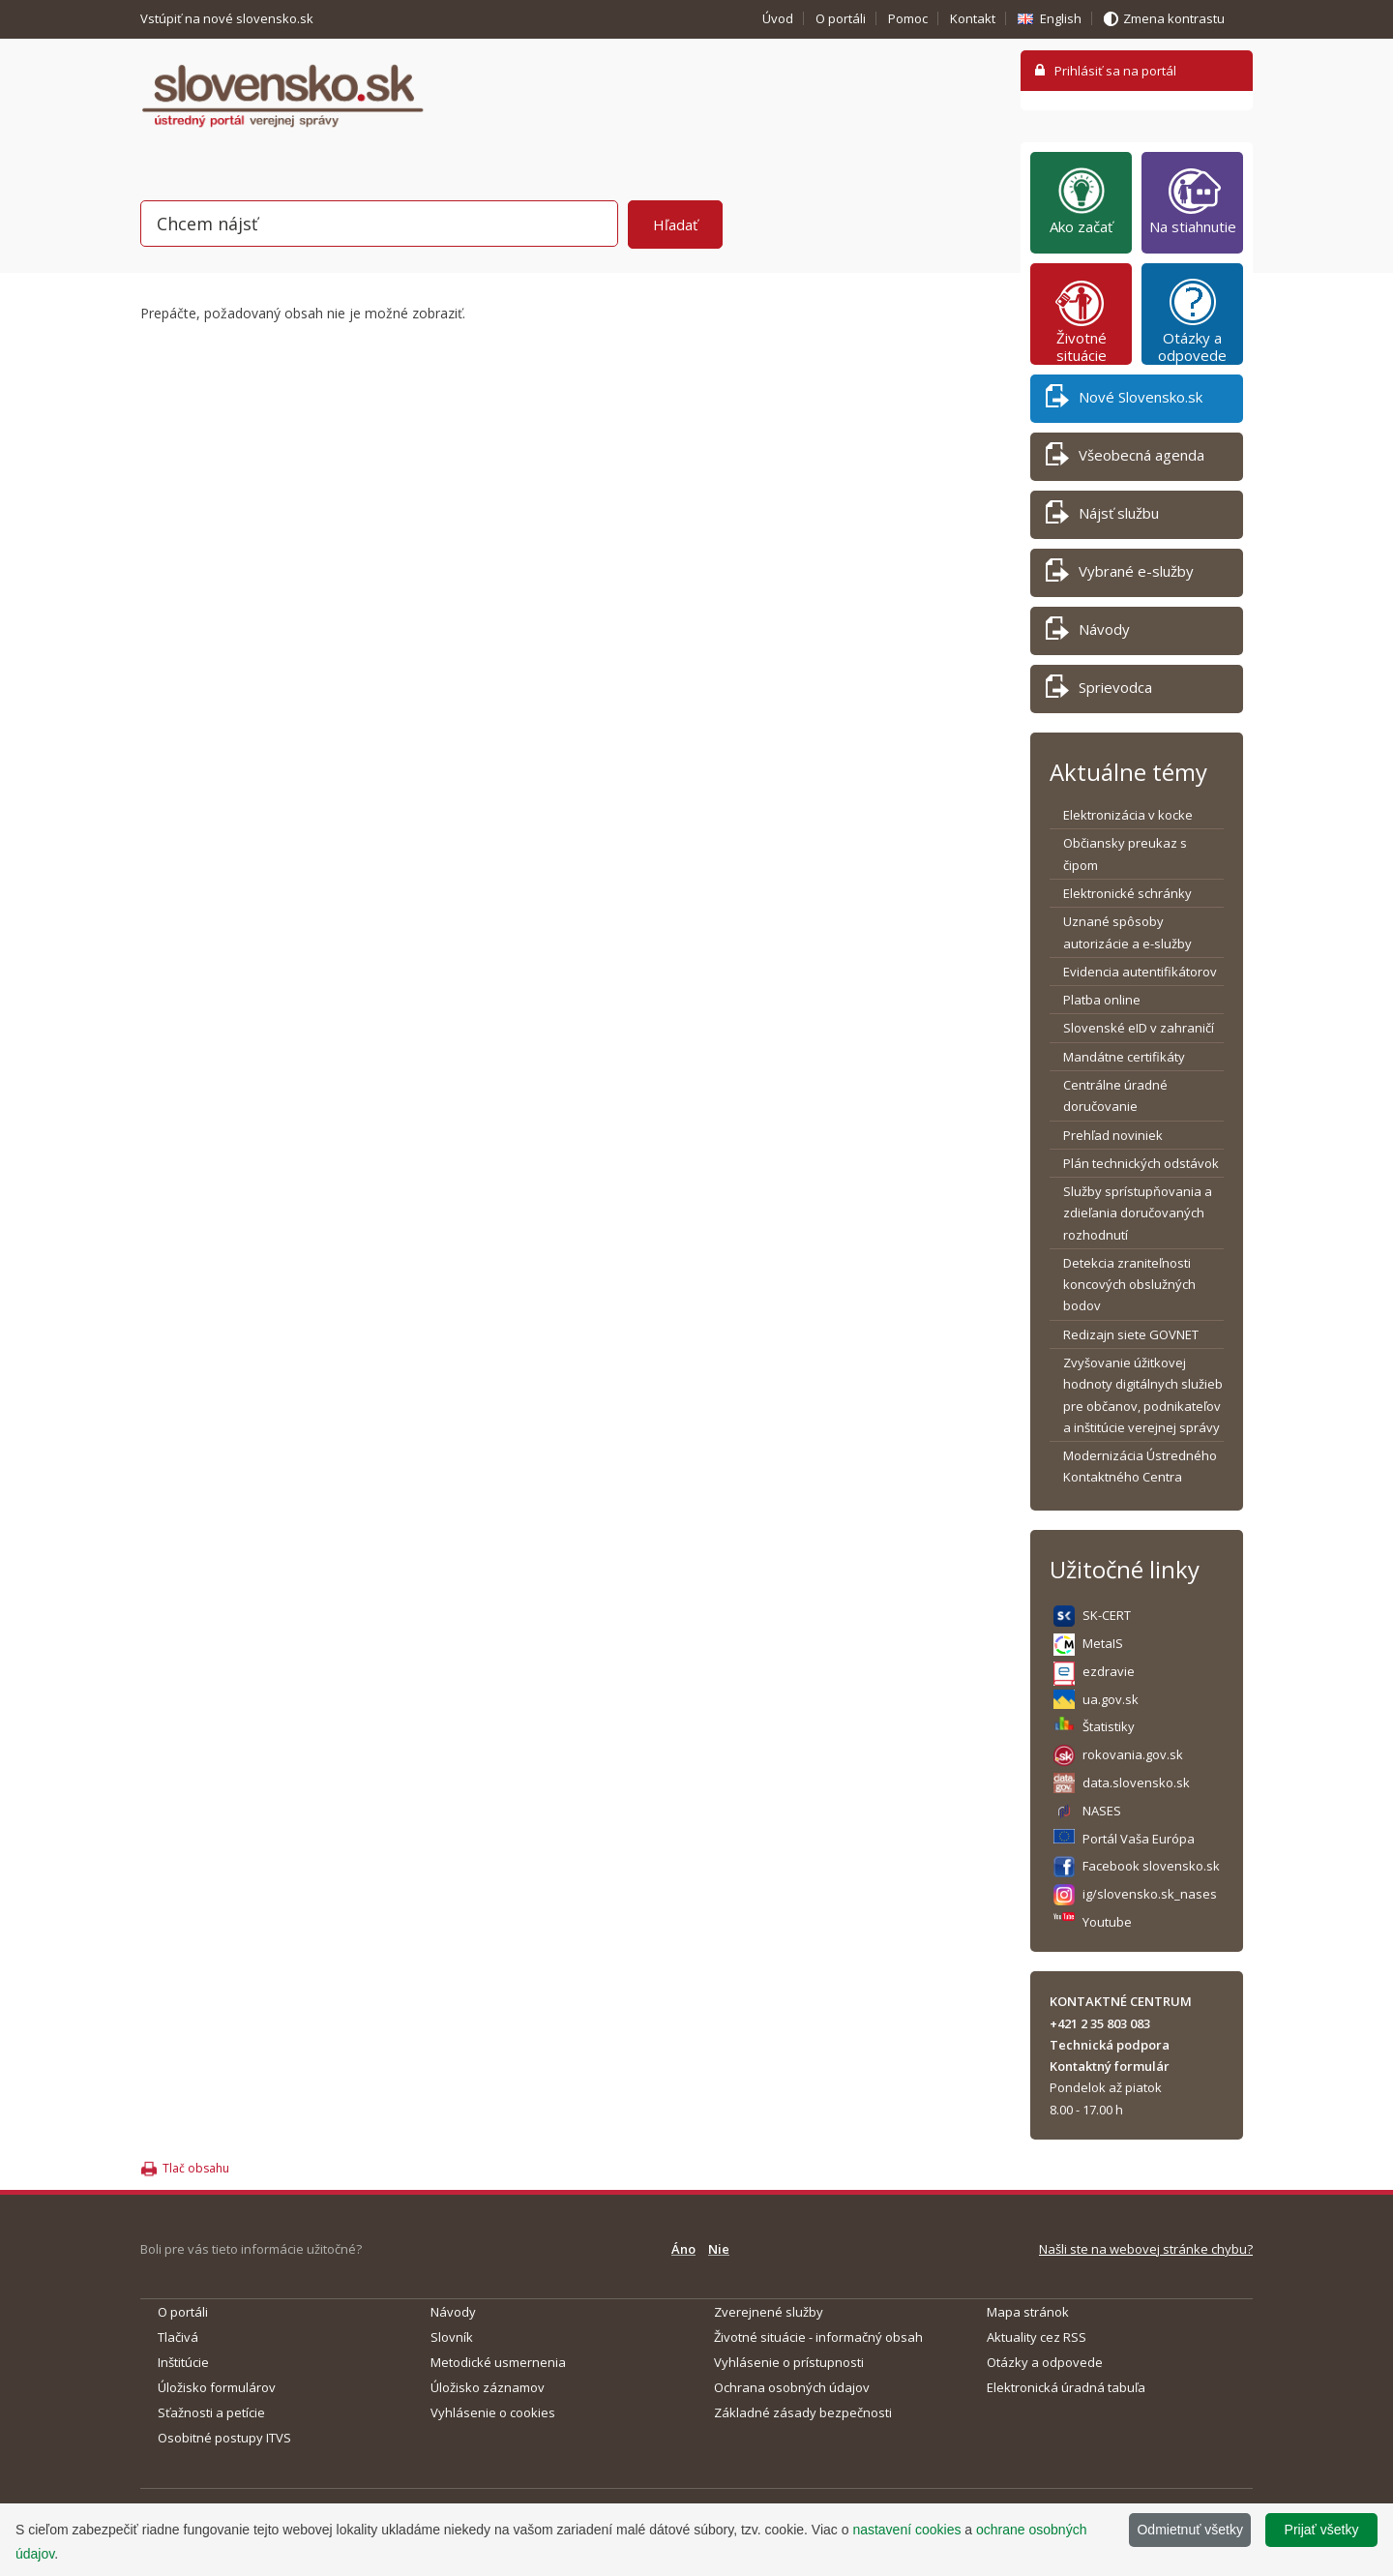 The height and width of the screenshot is (2576, 1393). What do you see at coordinates (487, 2387) in the screenshot?
I see `Úložisko záznamov` at bounding box center [487, 2387].